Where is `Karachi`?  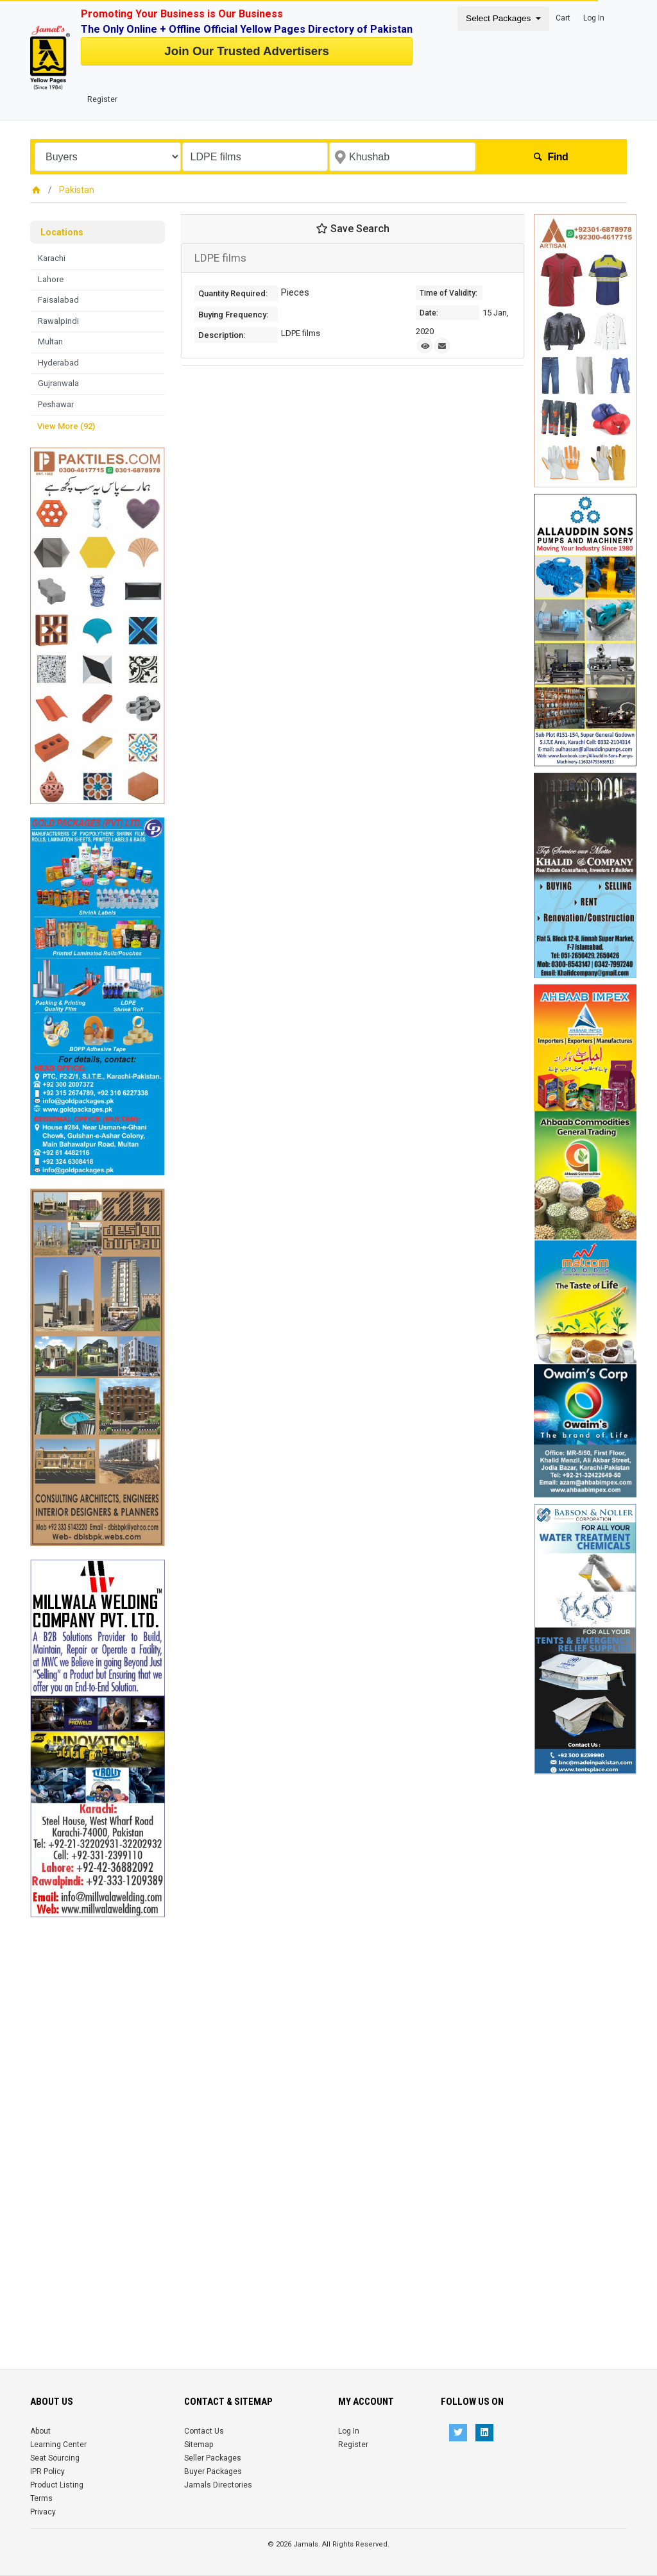 Karachi is located at coordinates (51, 258).